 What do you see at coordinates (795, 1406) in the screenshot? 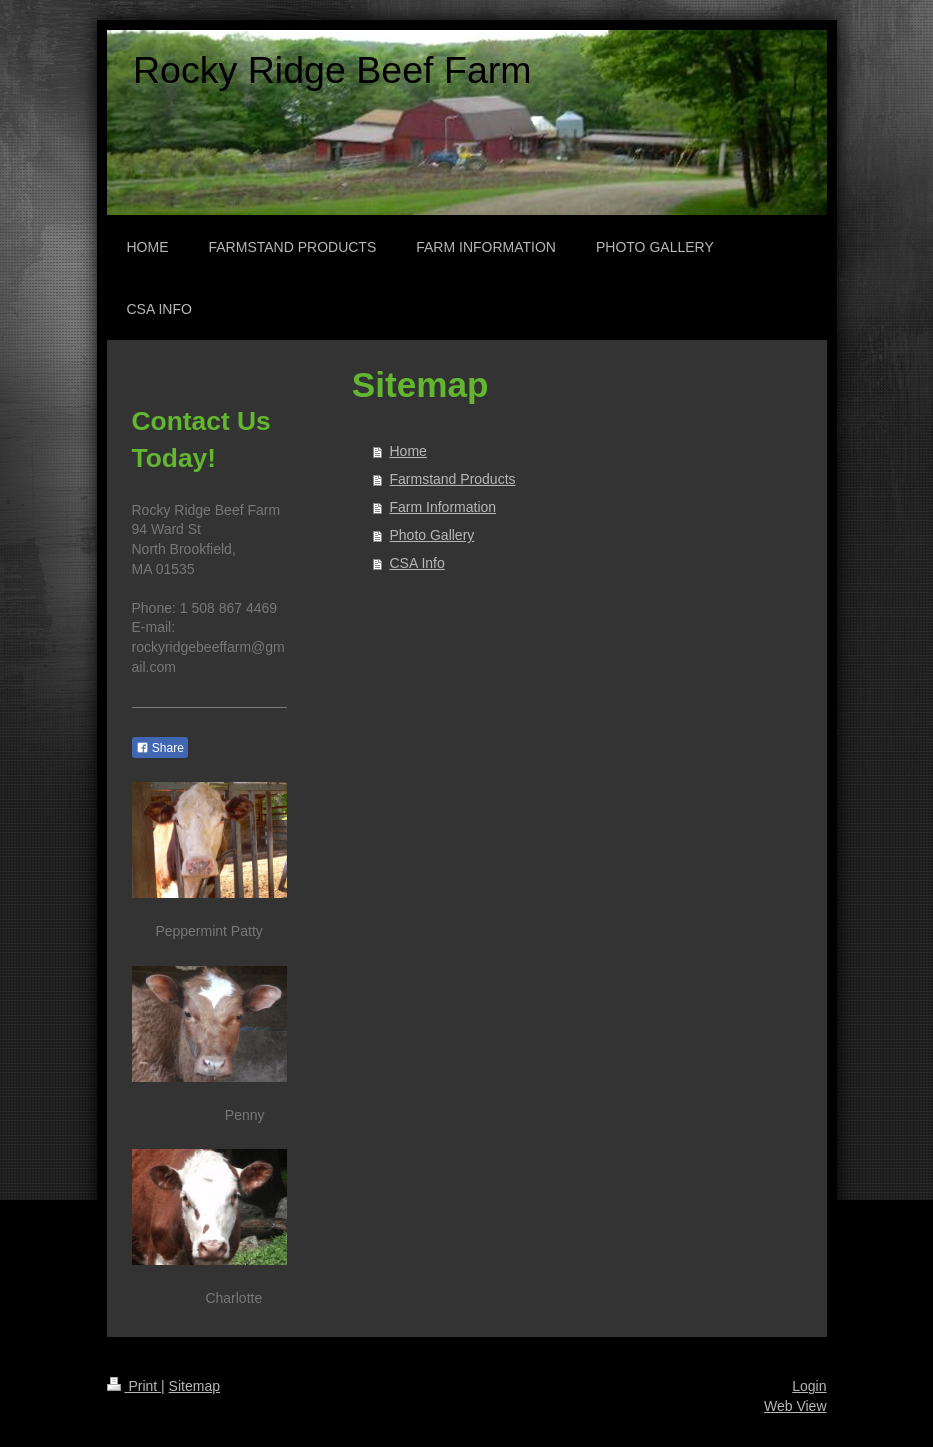
I see `Web View` at bounding box center [795, 1406].